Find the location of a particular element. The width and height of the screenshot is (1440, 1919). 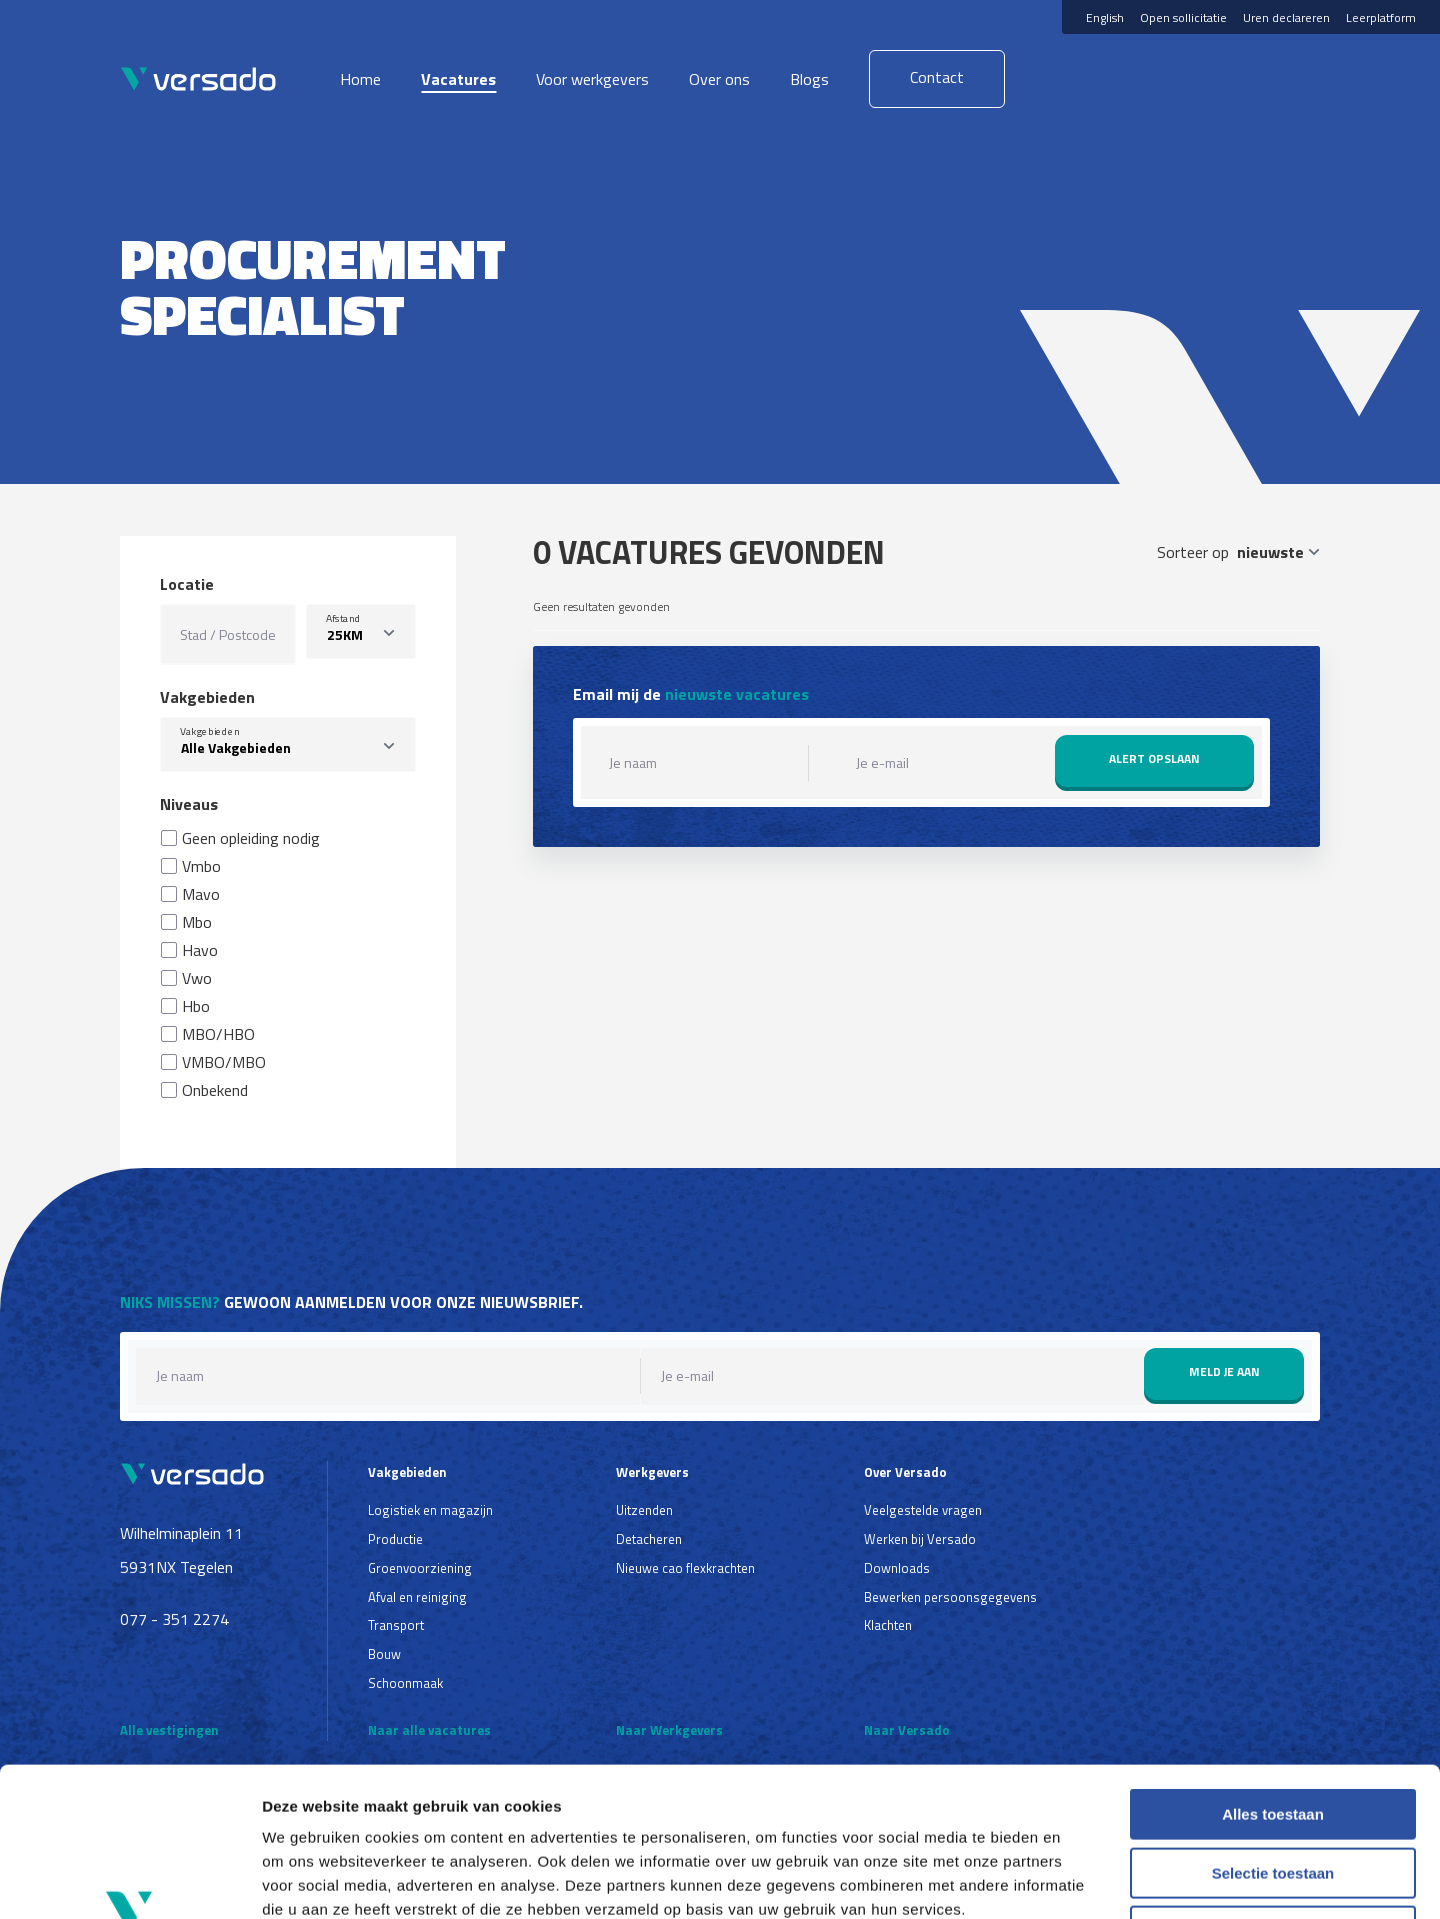

Vacatures is located at coordinates (458, 79).